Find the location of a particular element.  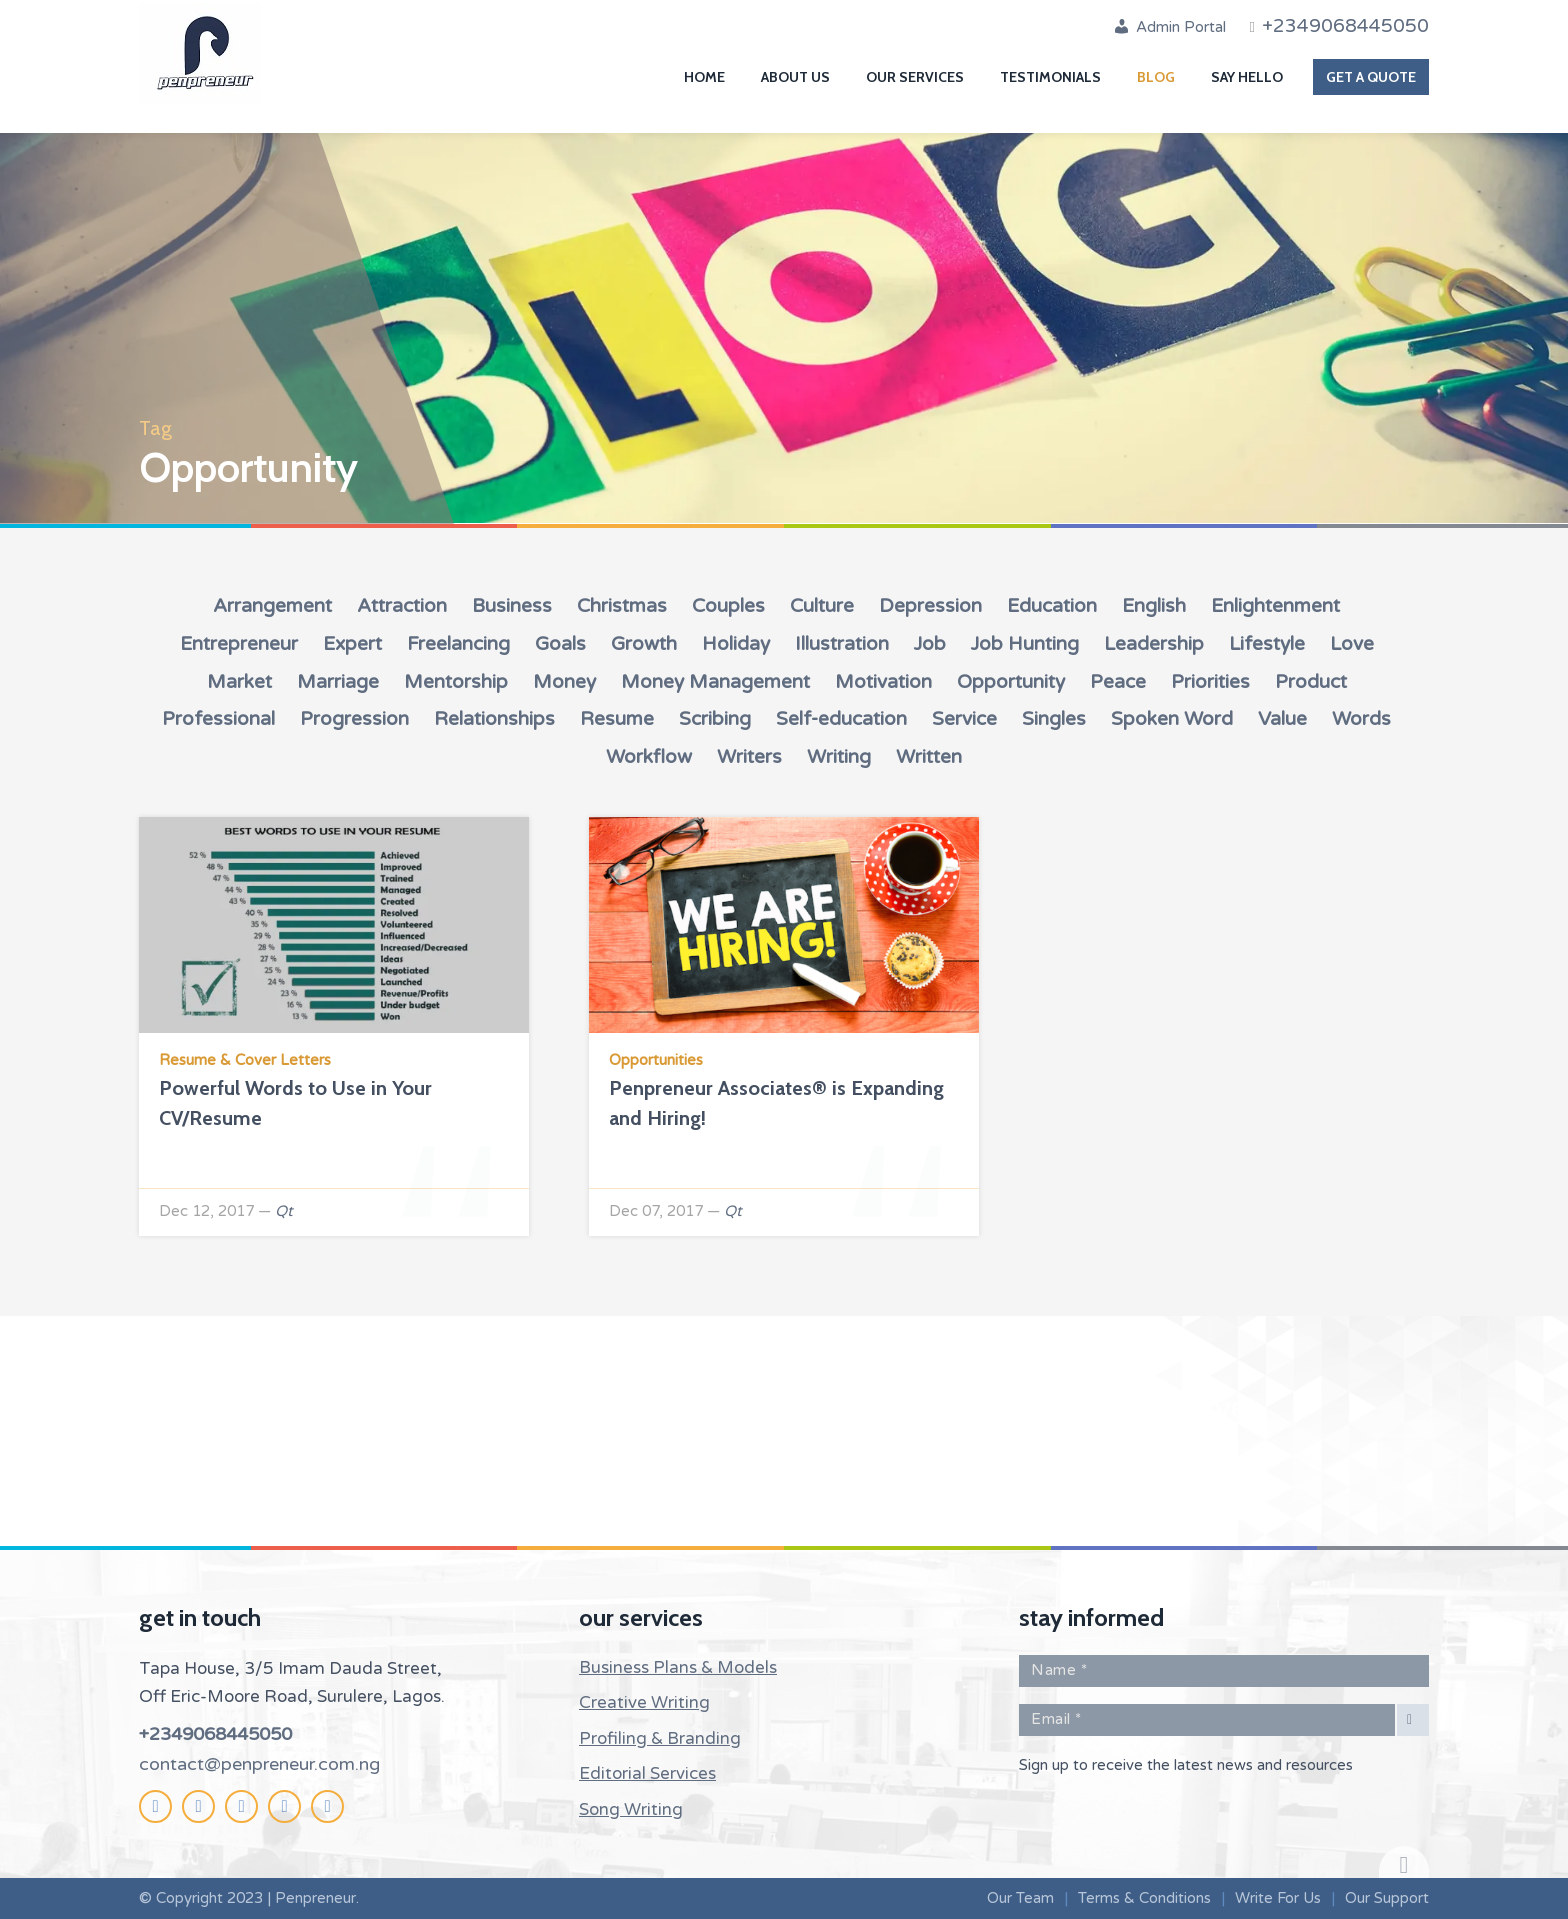

Editorial Services is located at coordinates (647, 1773).